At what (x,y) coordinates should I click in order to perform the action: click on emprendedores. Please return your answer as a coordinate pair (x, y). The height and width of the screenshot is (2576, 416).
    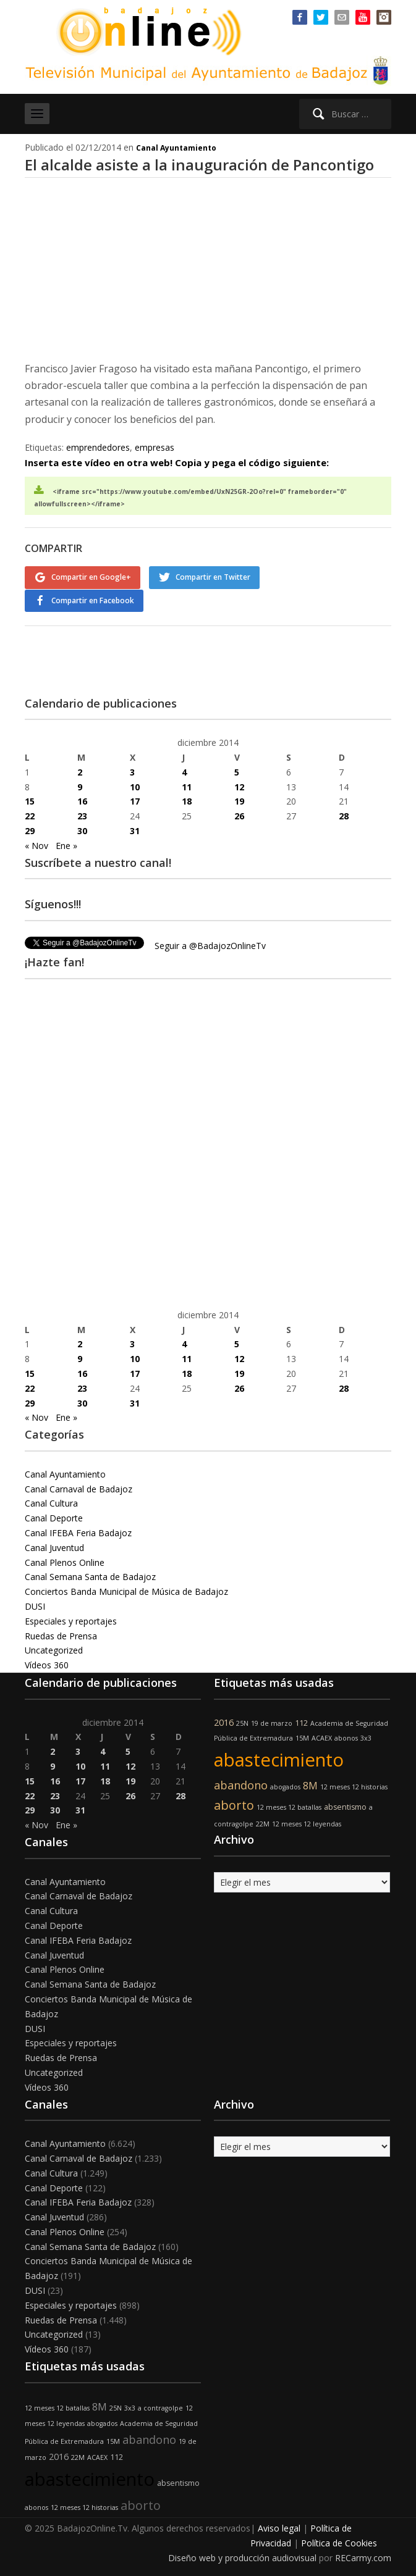
    Looking at the image, I should click on (98, 447).